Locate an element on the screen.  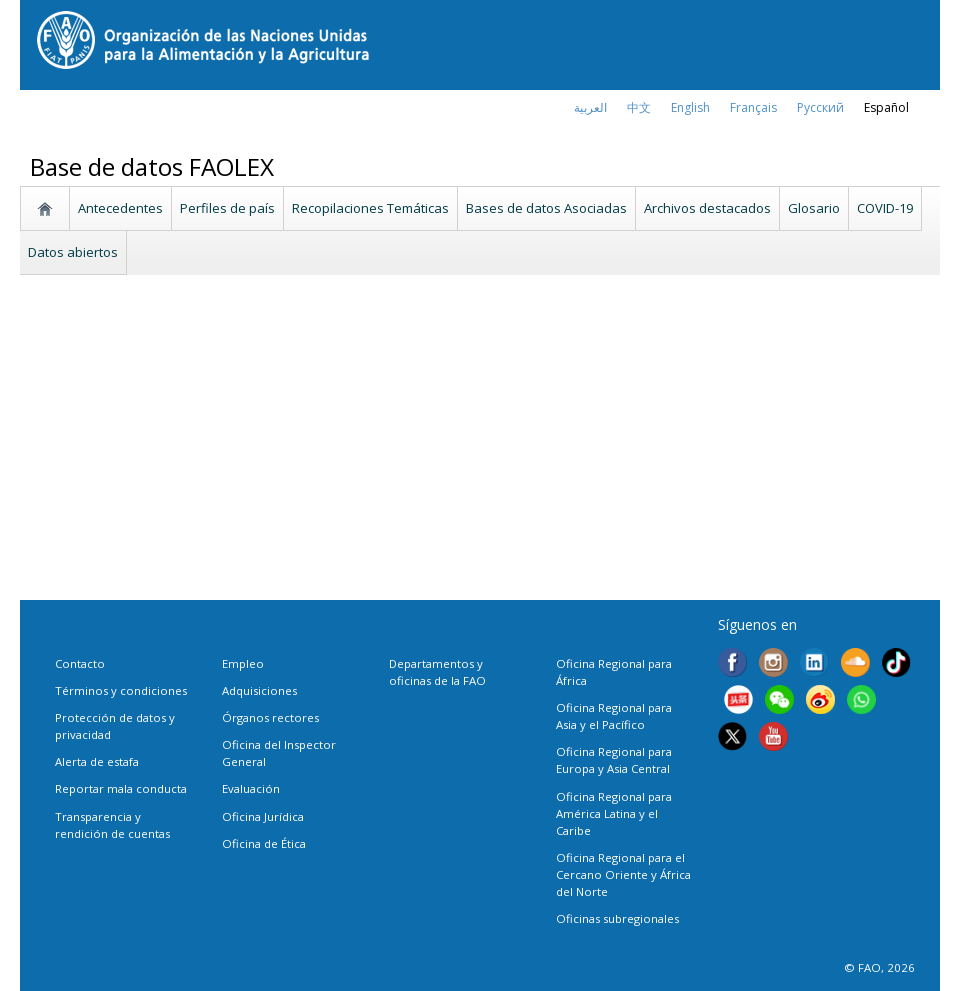
Oficina Regional para el Cercano Oriente y África del Norte is located at coordinates (623, 874).